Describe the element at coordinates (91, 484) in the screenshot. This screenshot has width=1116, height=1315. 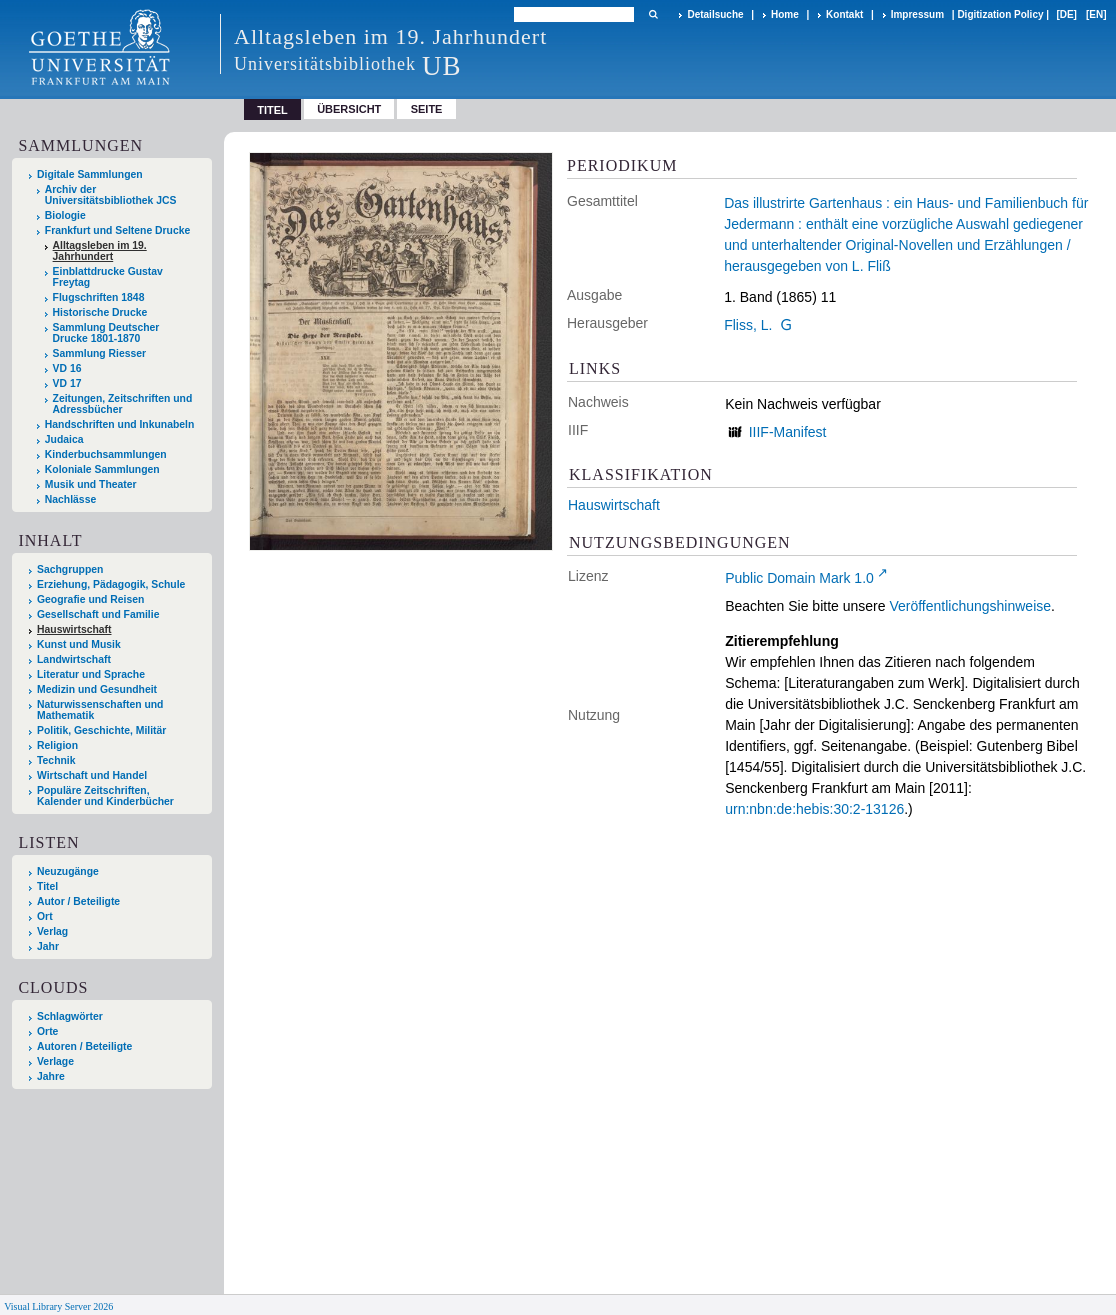
I see `Musik und Theater` at that location.